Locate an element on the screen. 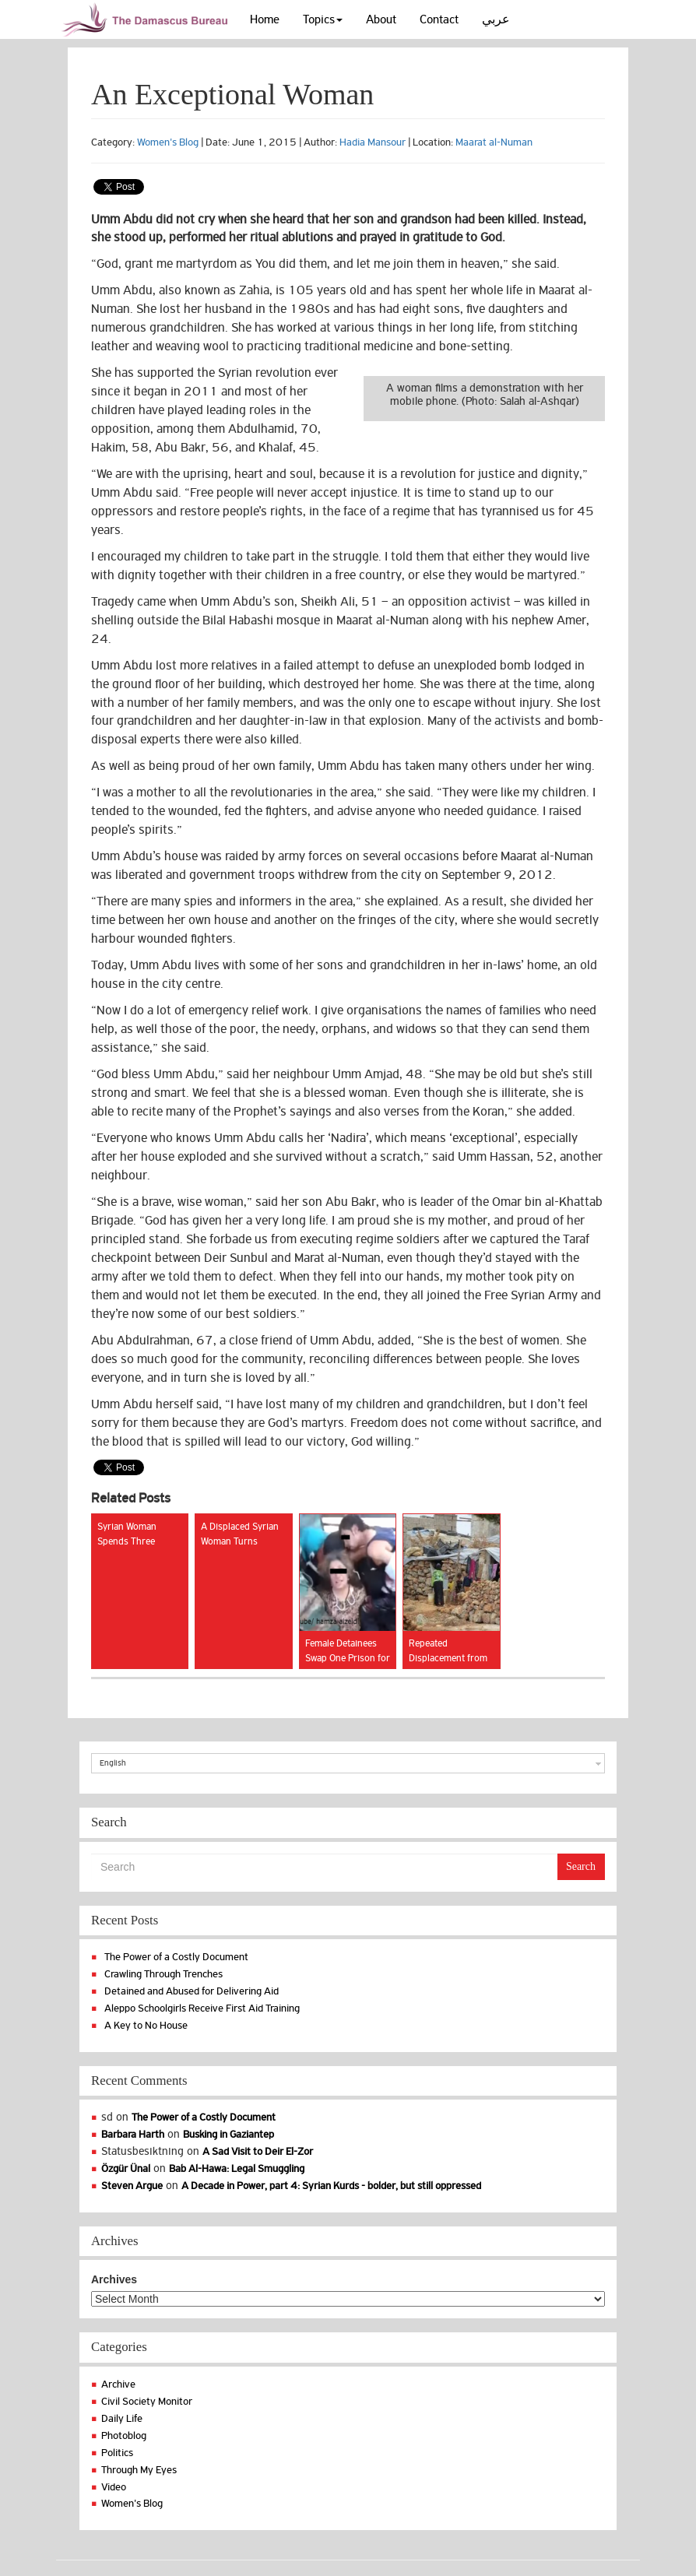 This screenshot has height=2576, width=696. Bab Al-Hawa: Legal Smuggling is located at coordinates (236, 2168).